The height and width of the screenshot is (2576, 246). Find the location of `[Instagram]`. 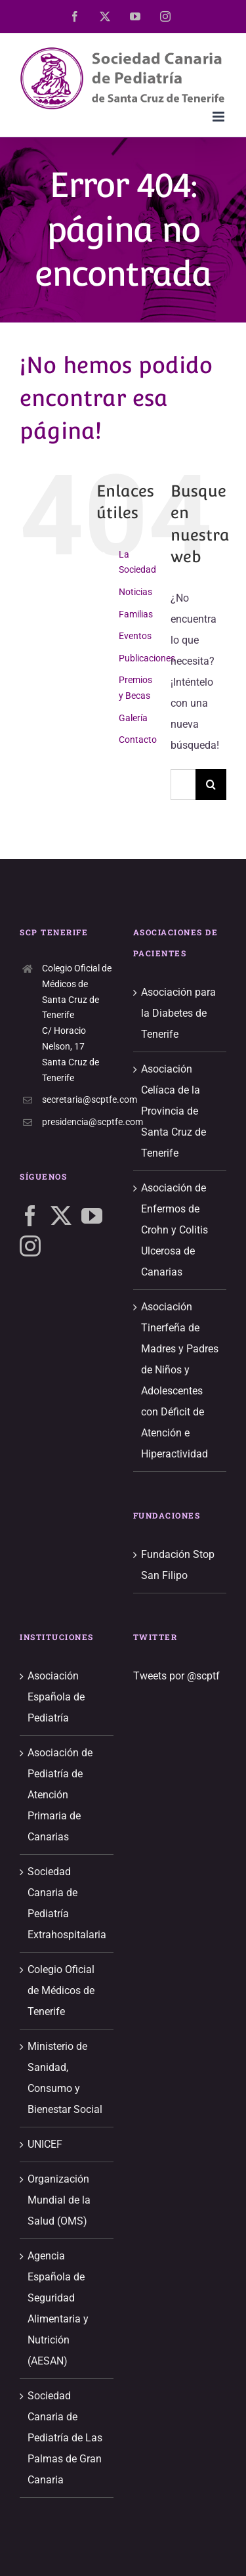

[Instagram] is located at coordinates (30, 1245).